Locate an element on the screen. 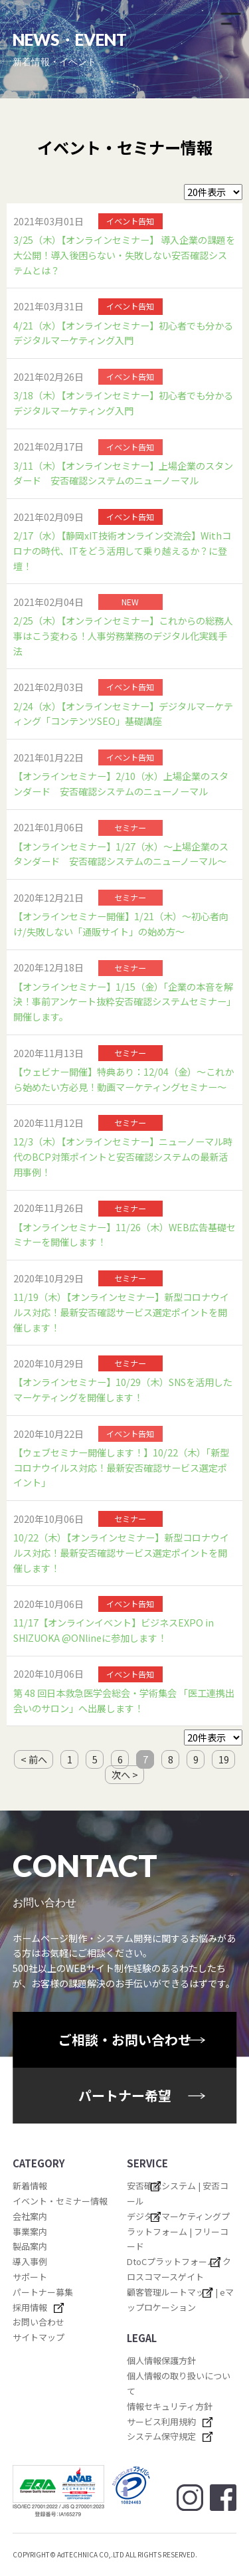 The width and height of the screenshot is (249, 2576). 10/22（木）【オンラインセミナー】新型コロナウイルス対応！最新安否確認サービス選定ポイントを開催します！ is located at coordinates (121, 1552).